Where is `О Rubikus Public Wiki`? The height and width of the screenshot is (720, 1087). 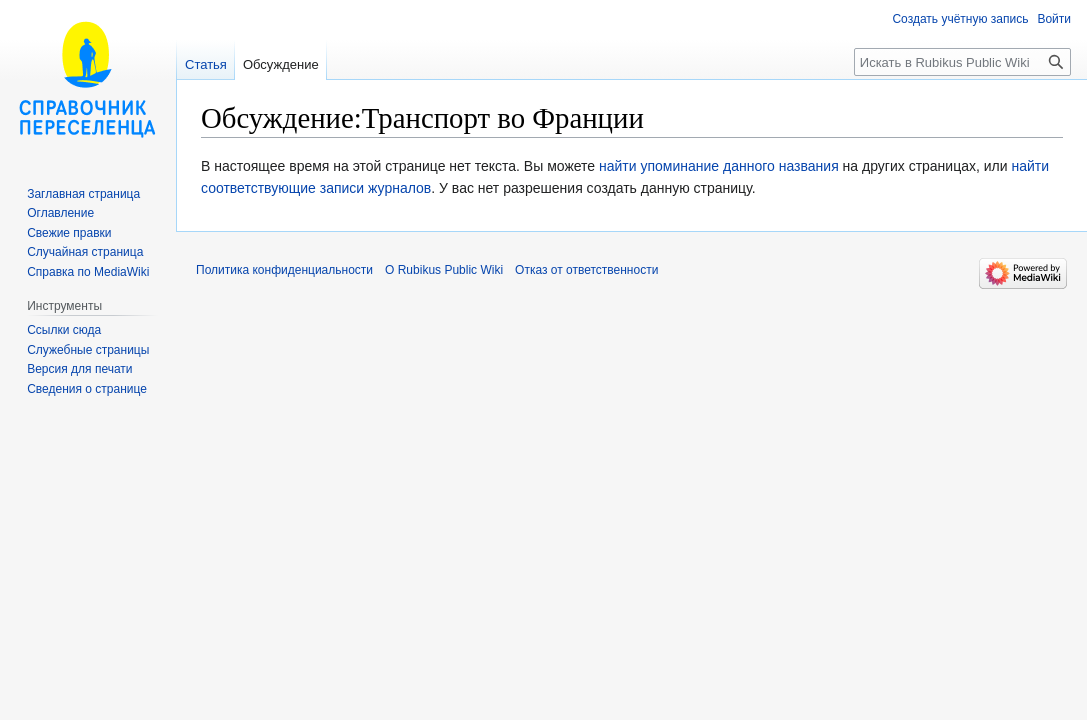 О Rubikus Public Wiki is located at coordinates (444, 270).